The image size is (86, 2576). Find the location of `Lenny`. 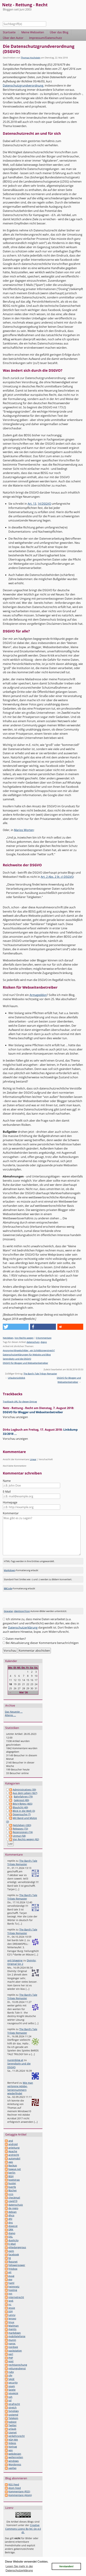

Lenny is located at coordinates (11, 2314).